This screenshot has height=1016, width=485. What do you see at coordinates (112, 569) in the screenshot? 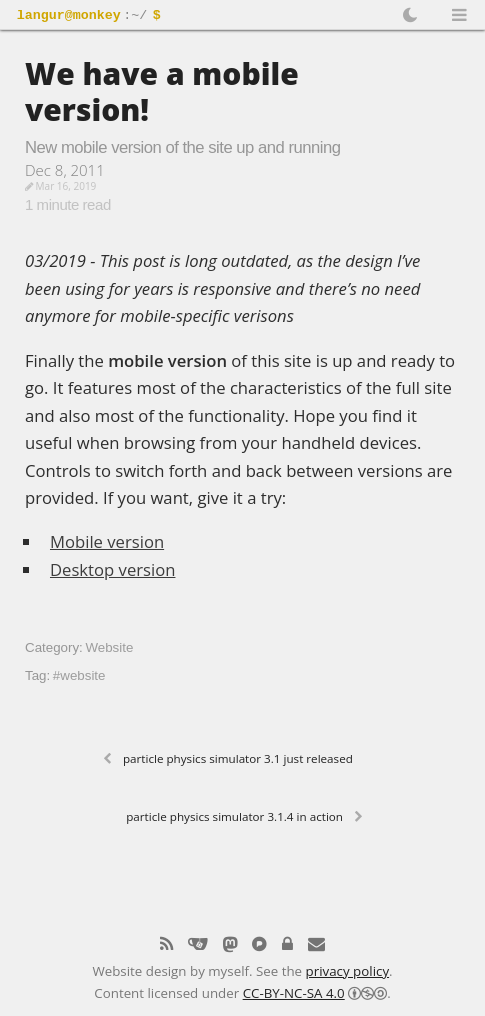
I see `Desktop version` at bounding box center [112, 569].